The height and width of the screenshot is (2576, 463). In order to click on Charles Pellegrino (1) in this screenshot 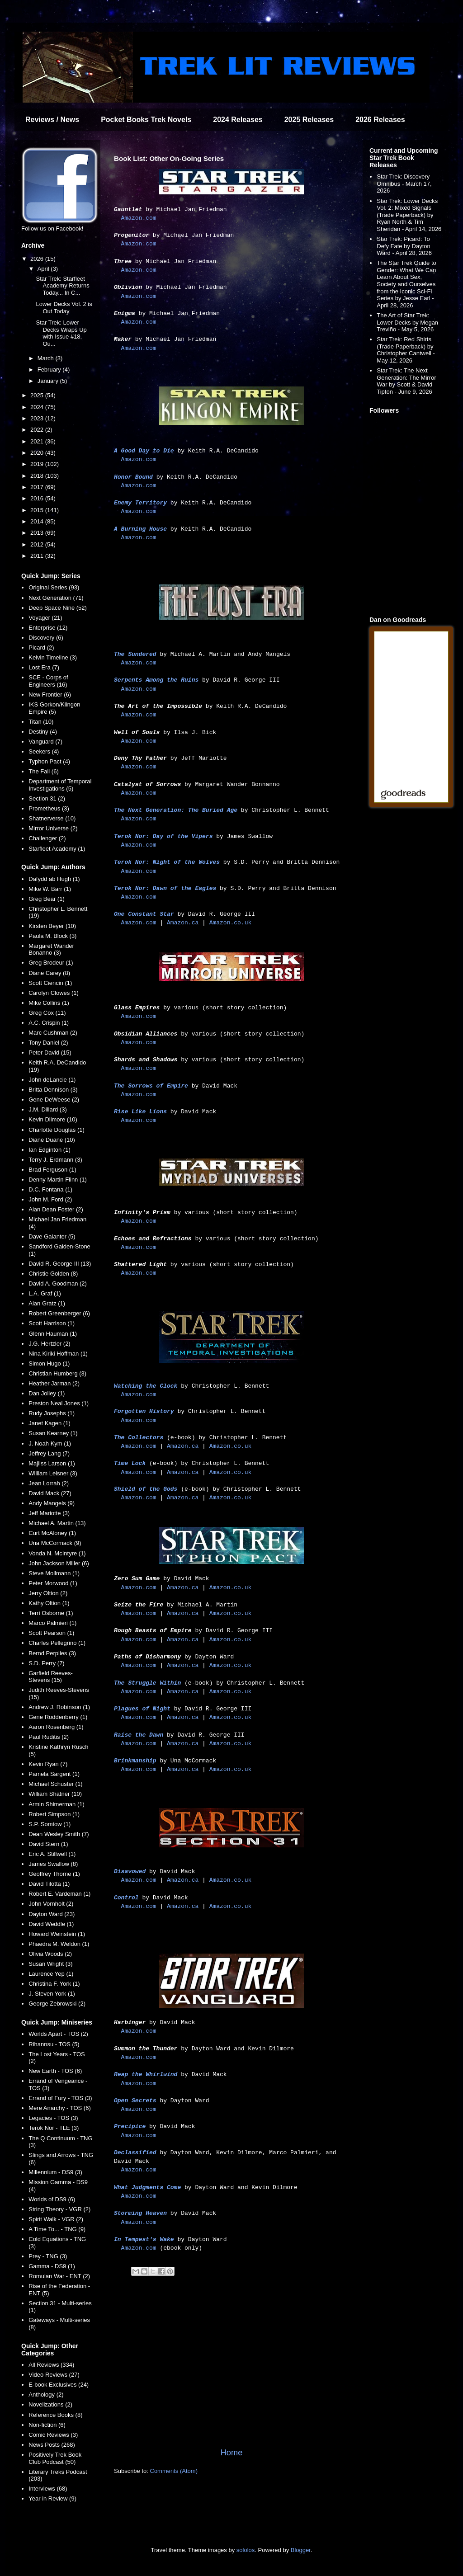, I will do `click(56, 1642)`.